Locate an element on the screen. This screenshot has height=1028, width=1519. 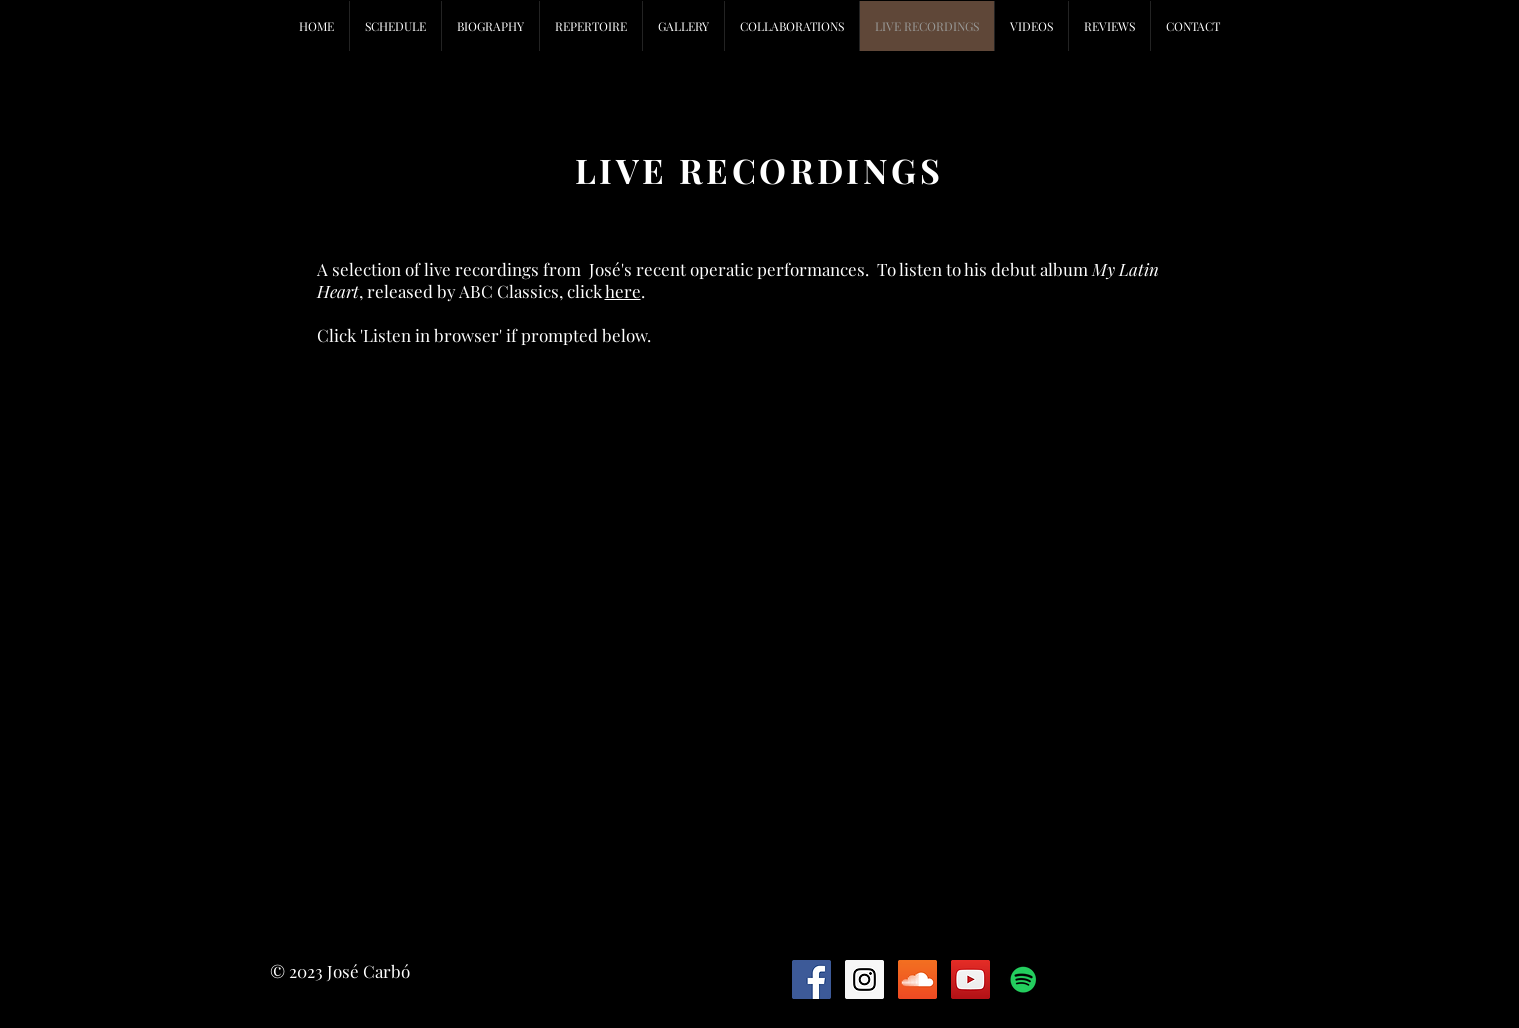
here is located at coordinates (623, 291).